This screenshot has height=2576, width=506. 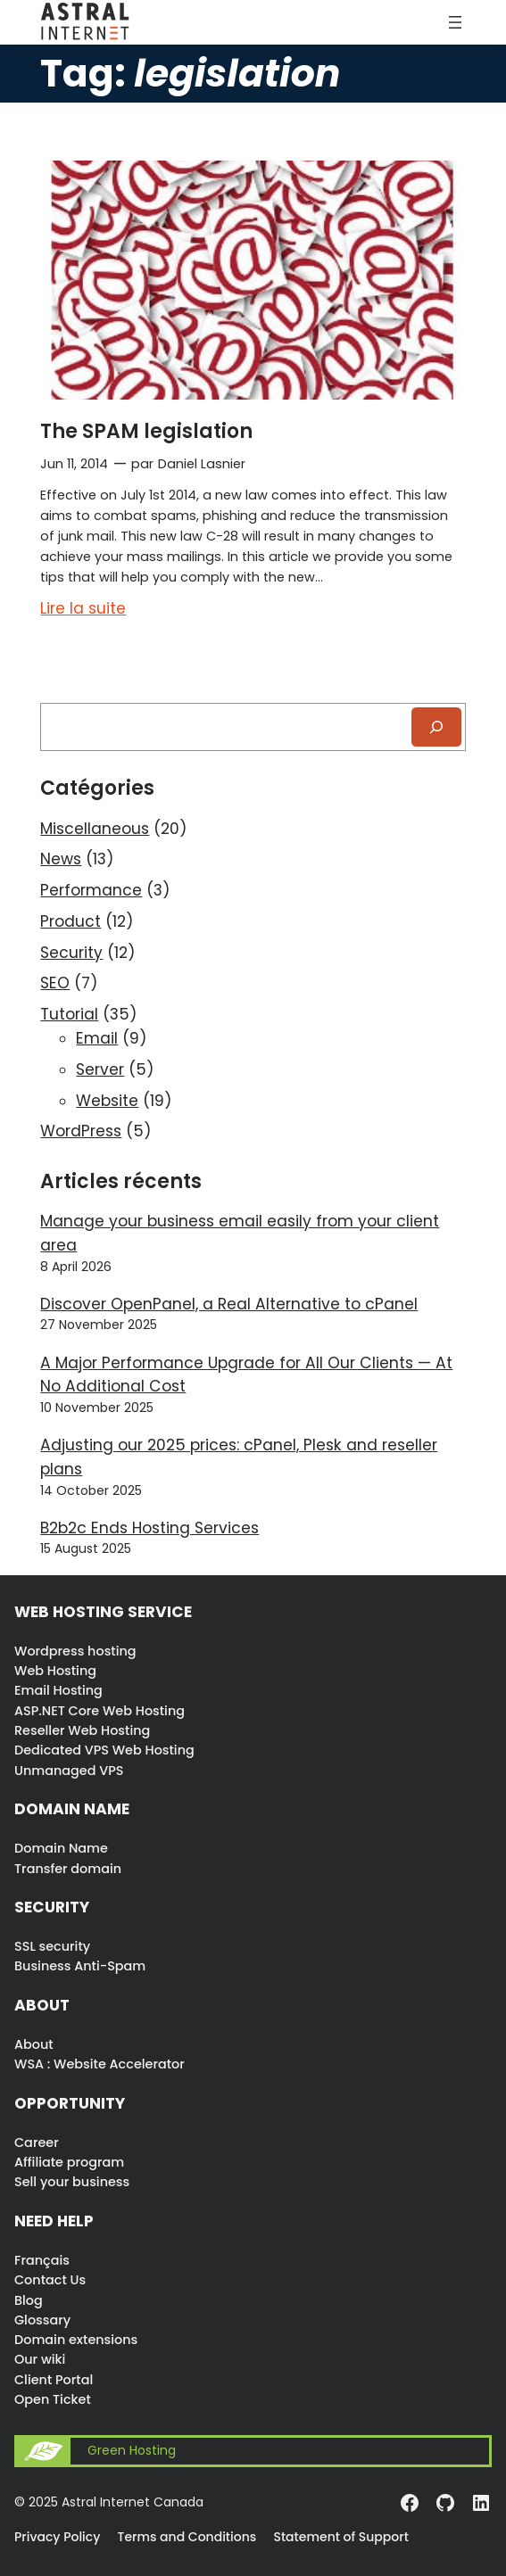 What do you see at coordinates (94, 828) in the screenshot?
I see `Miscellaneous` at bounding box center [94, 828].